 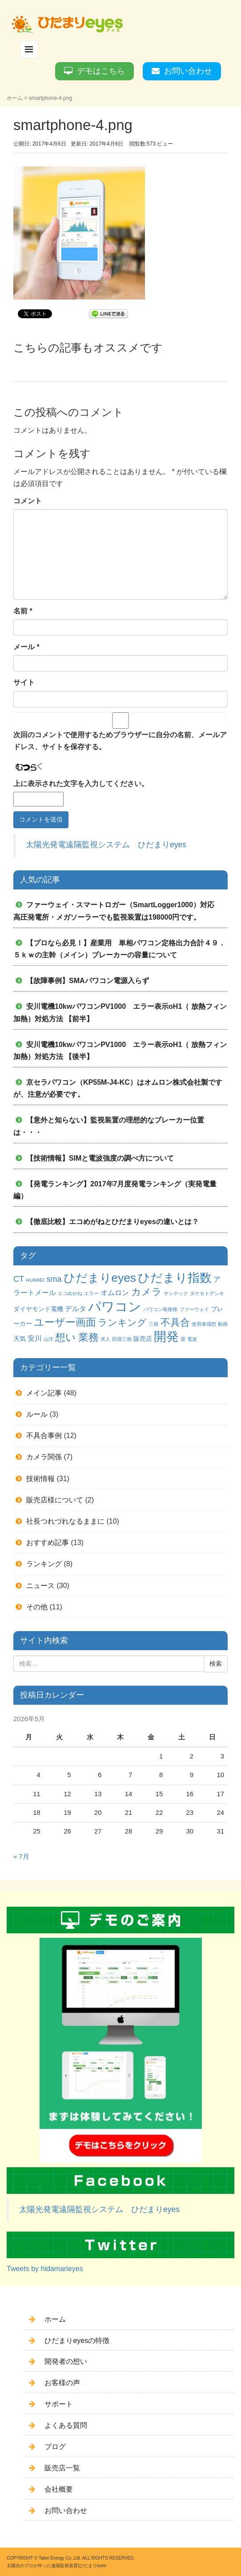 I want to click on 【技術情報】SIMと電波強度の調べ方について, so click(x=100, y=1158).